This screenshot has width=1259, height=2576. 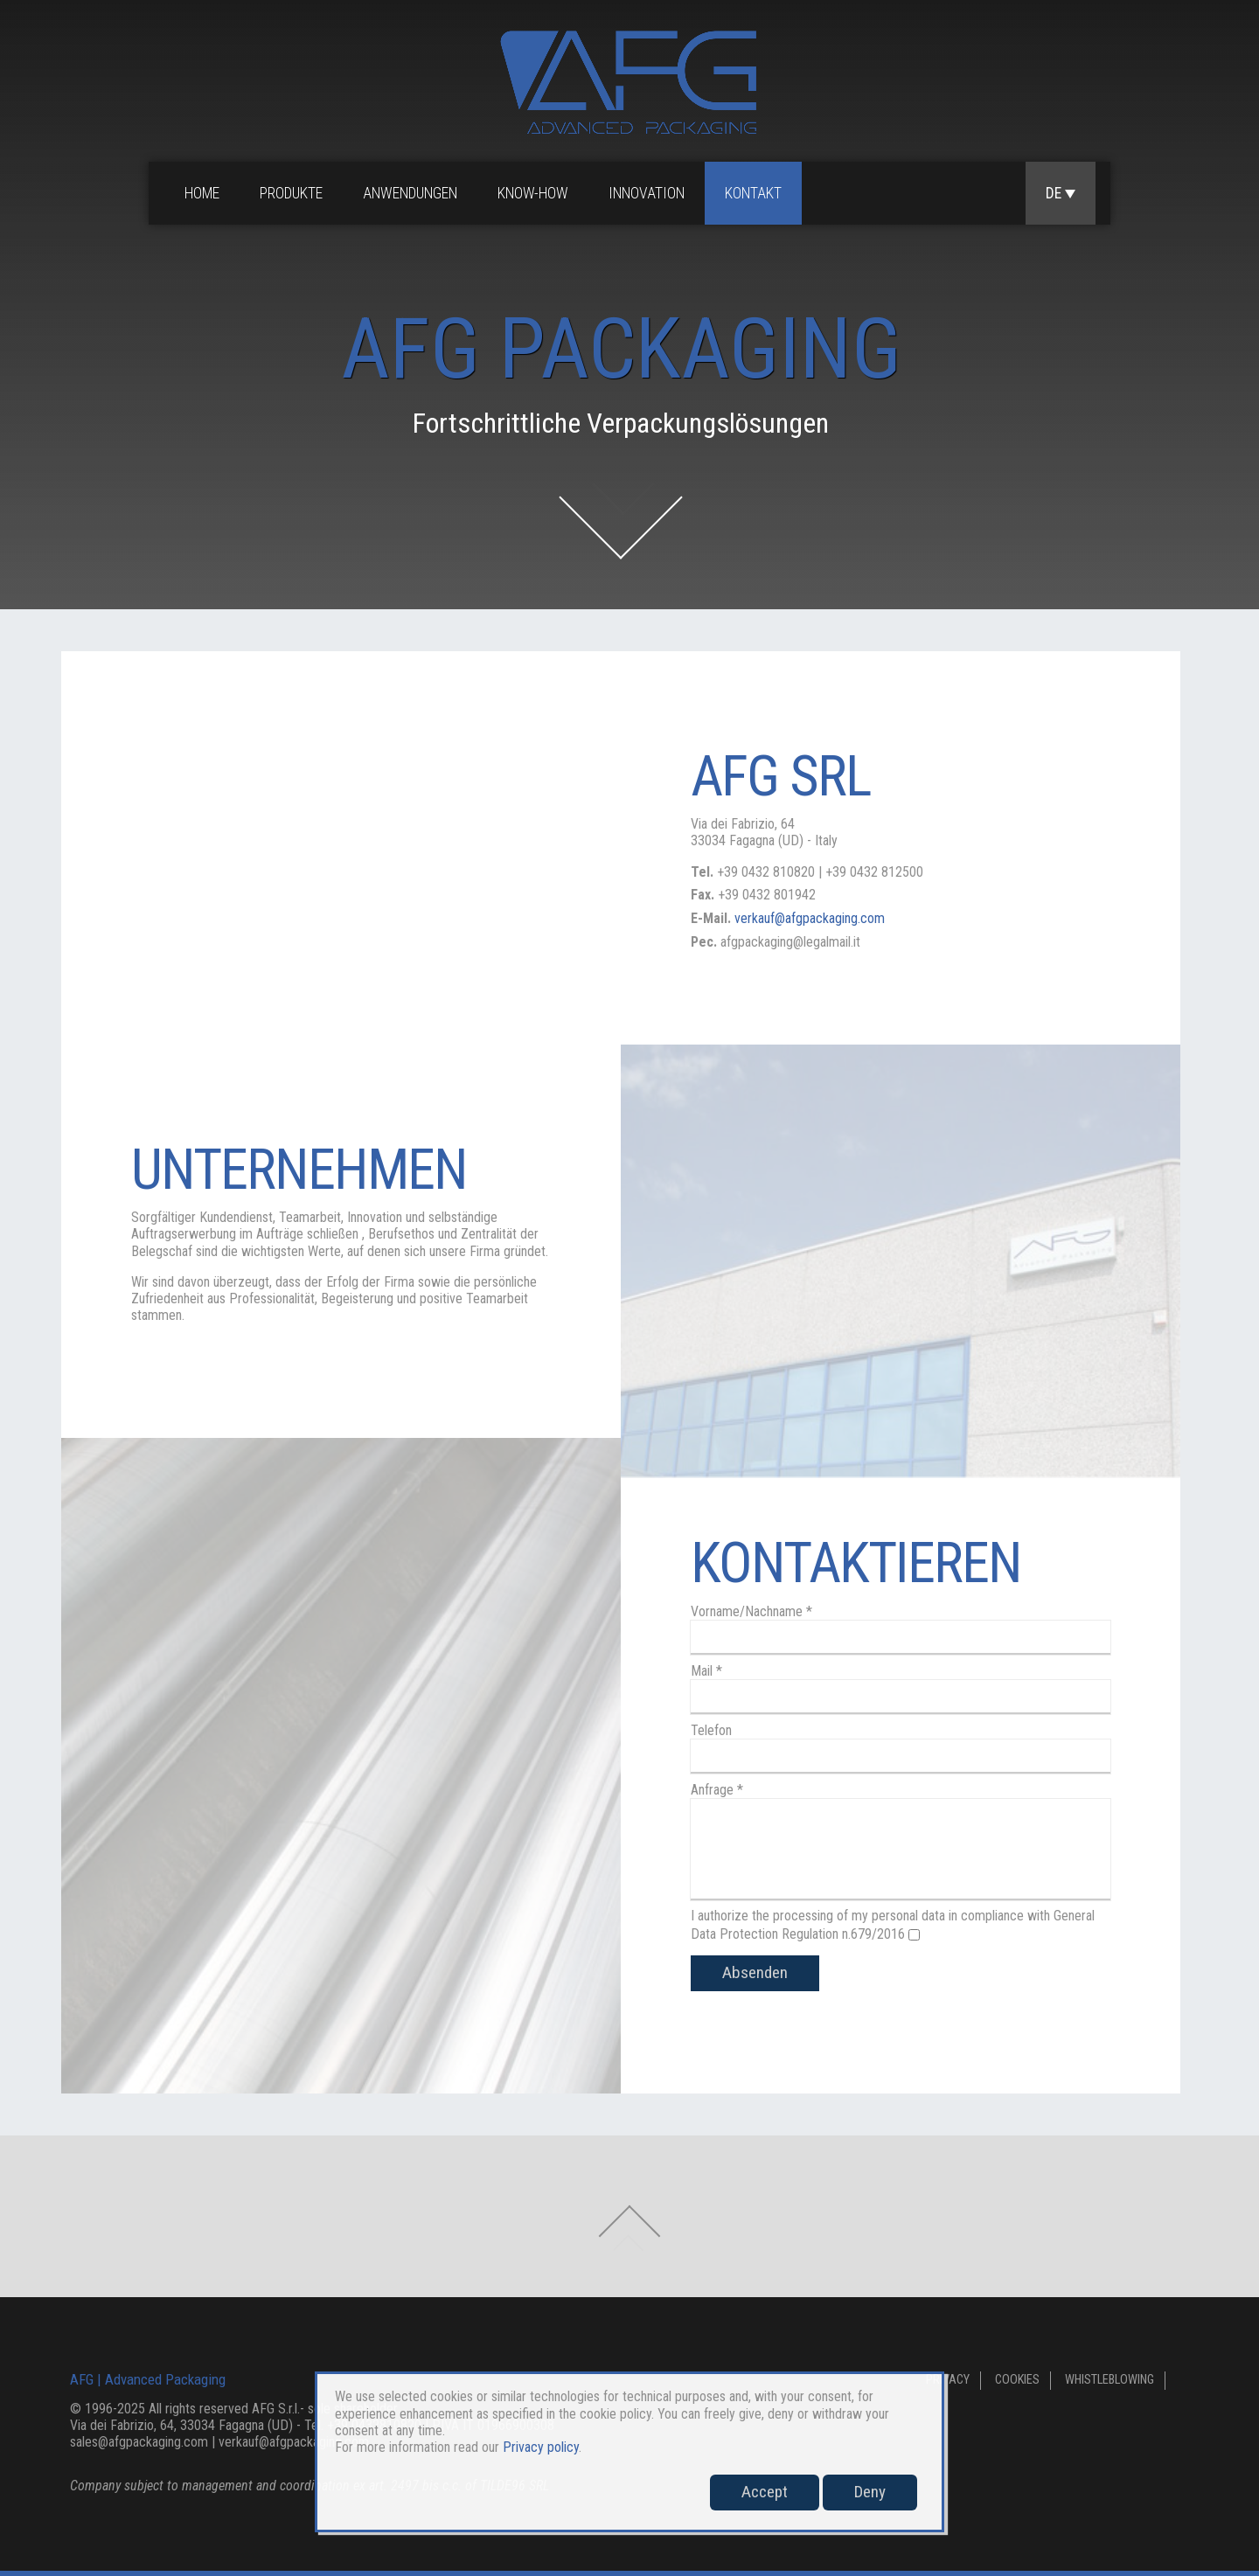 What do you see at coordinates (1109, 2379) in the screenshot?
I see `Whistleblowing` at bounding box center [1109, 2379].